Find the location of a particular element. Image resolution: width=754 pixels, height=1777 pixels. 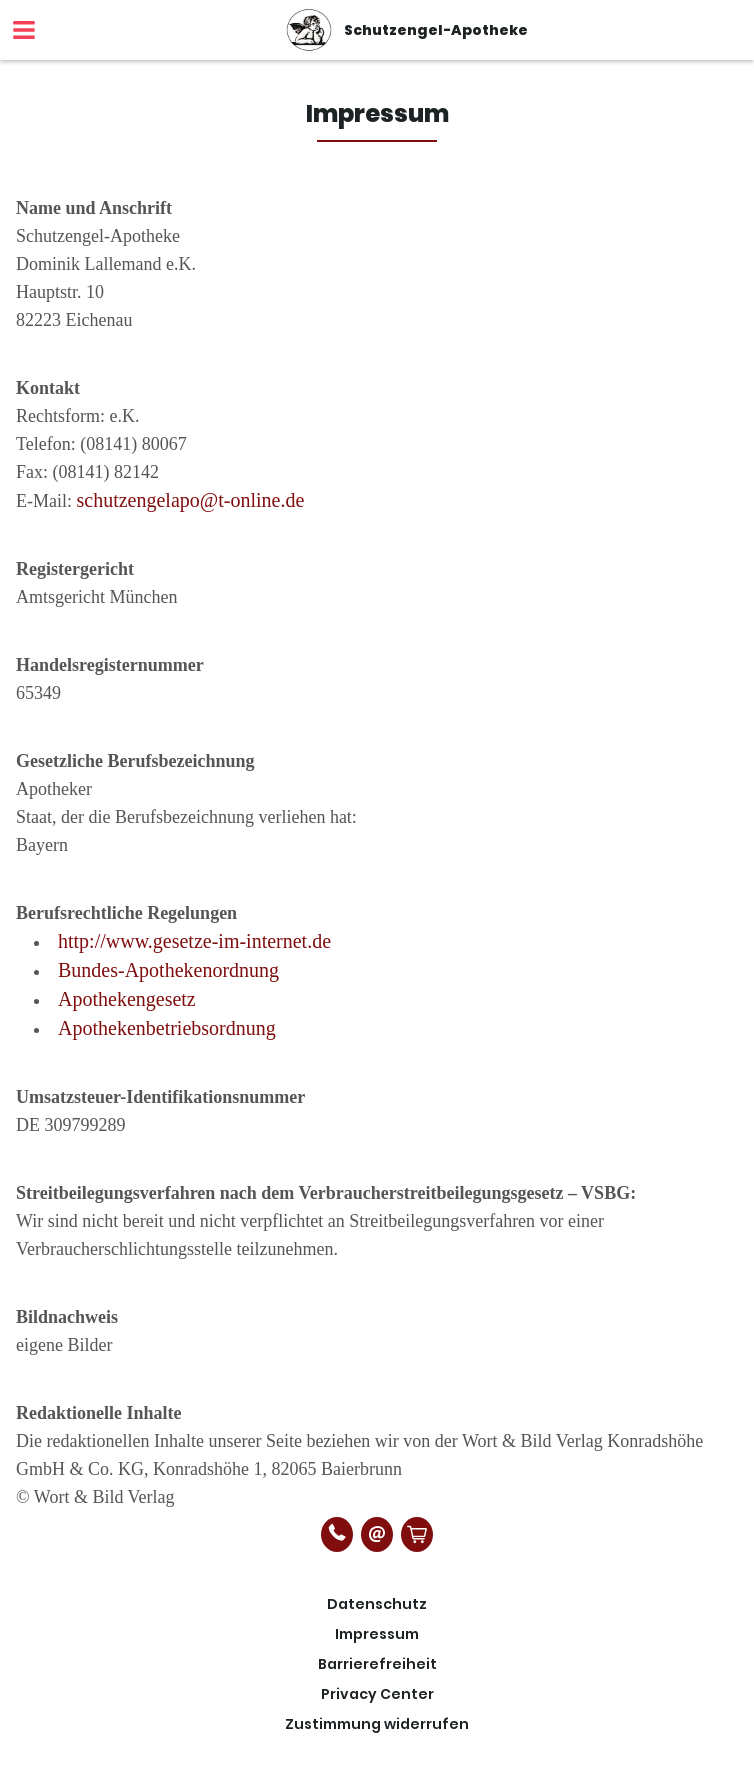

[E-Mail] is located at coordinates (377, 1534).